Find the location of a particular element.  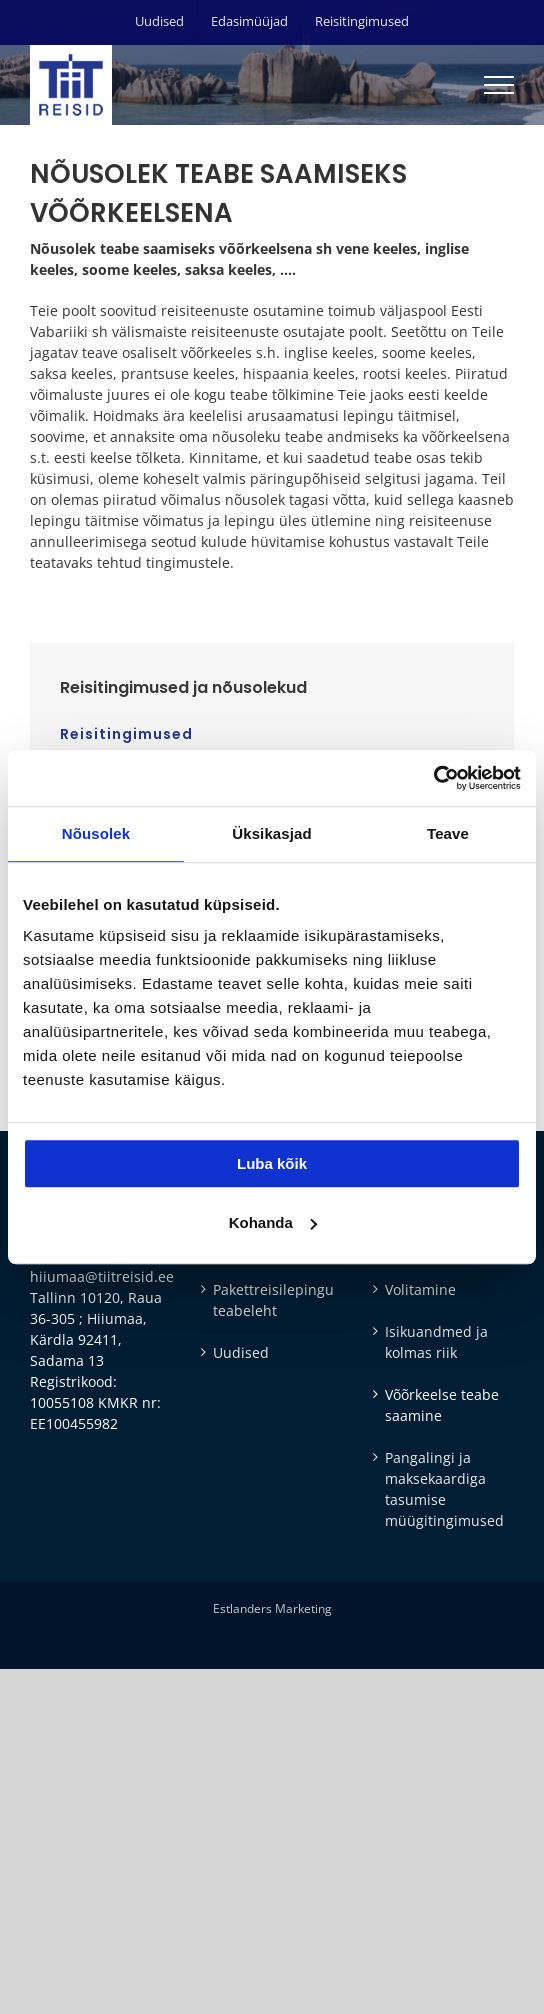

Kohanda is located at coordinates (273, 1222).